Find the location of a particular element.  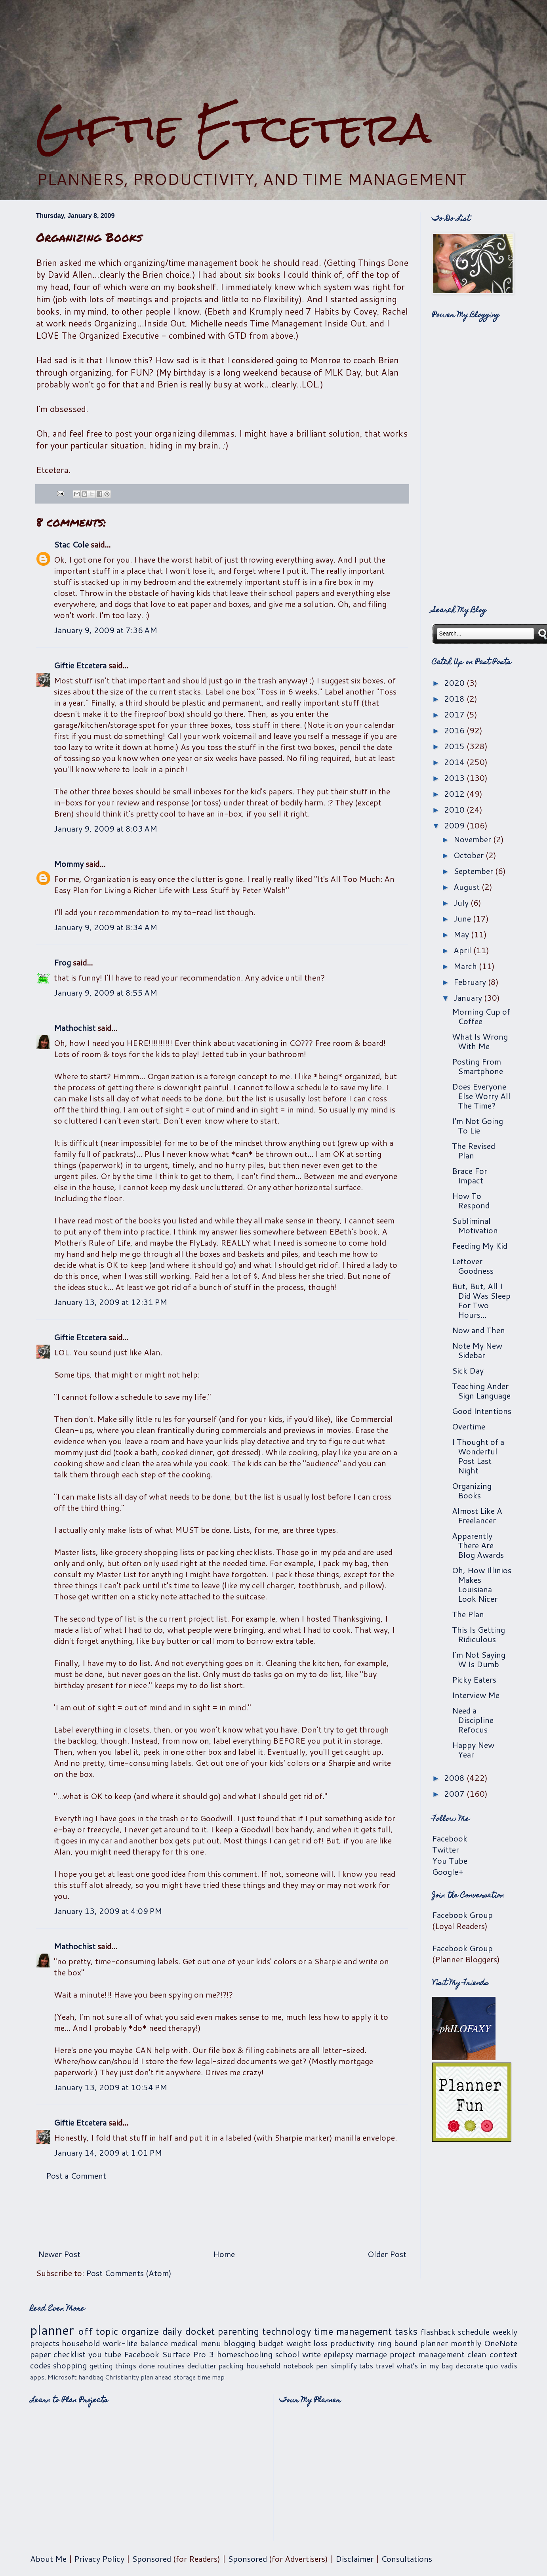

Need a Discipline Refocus is located at coordinates (473, 1720).